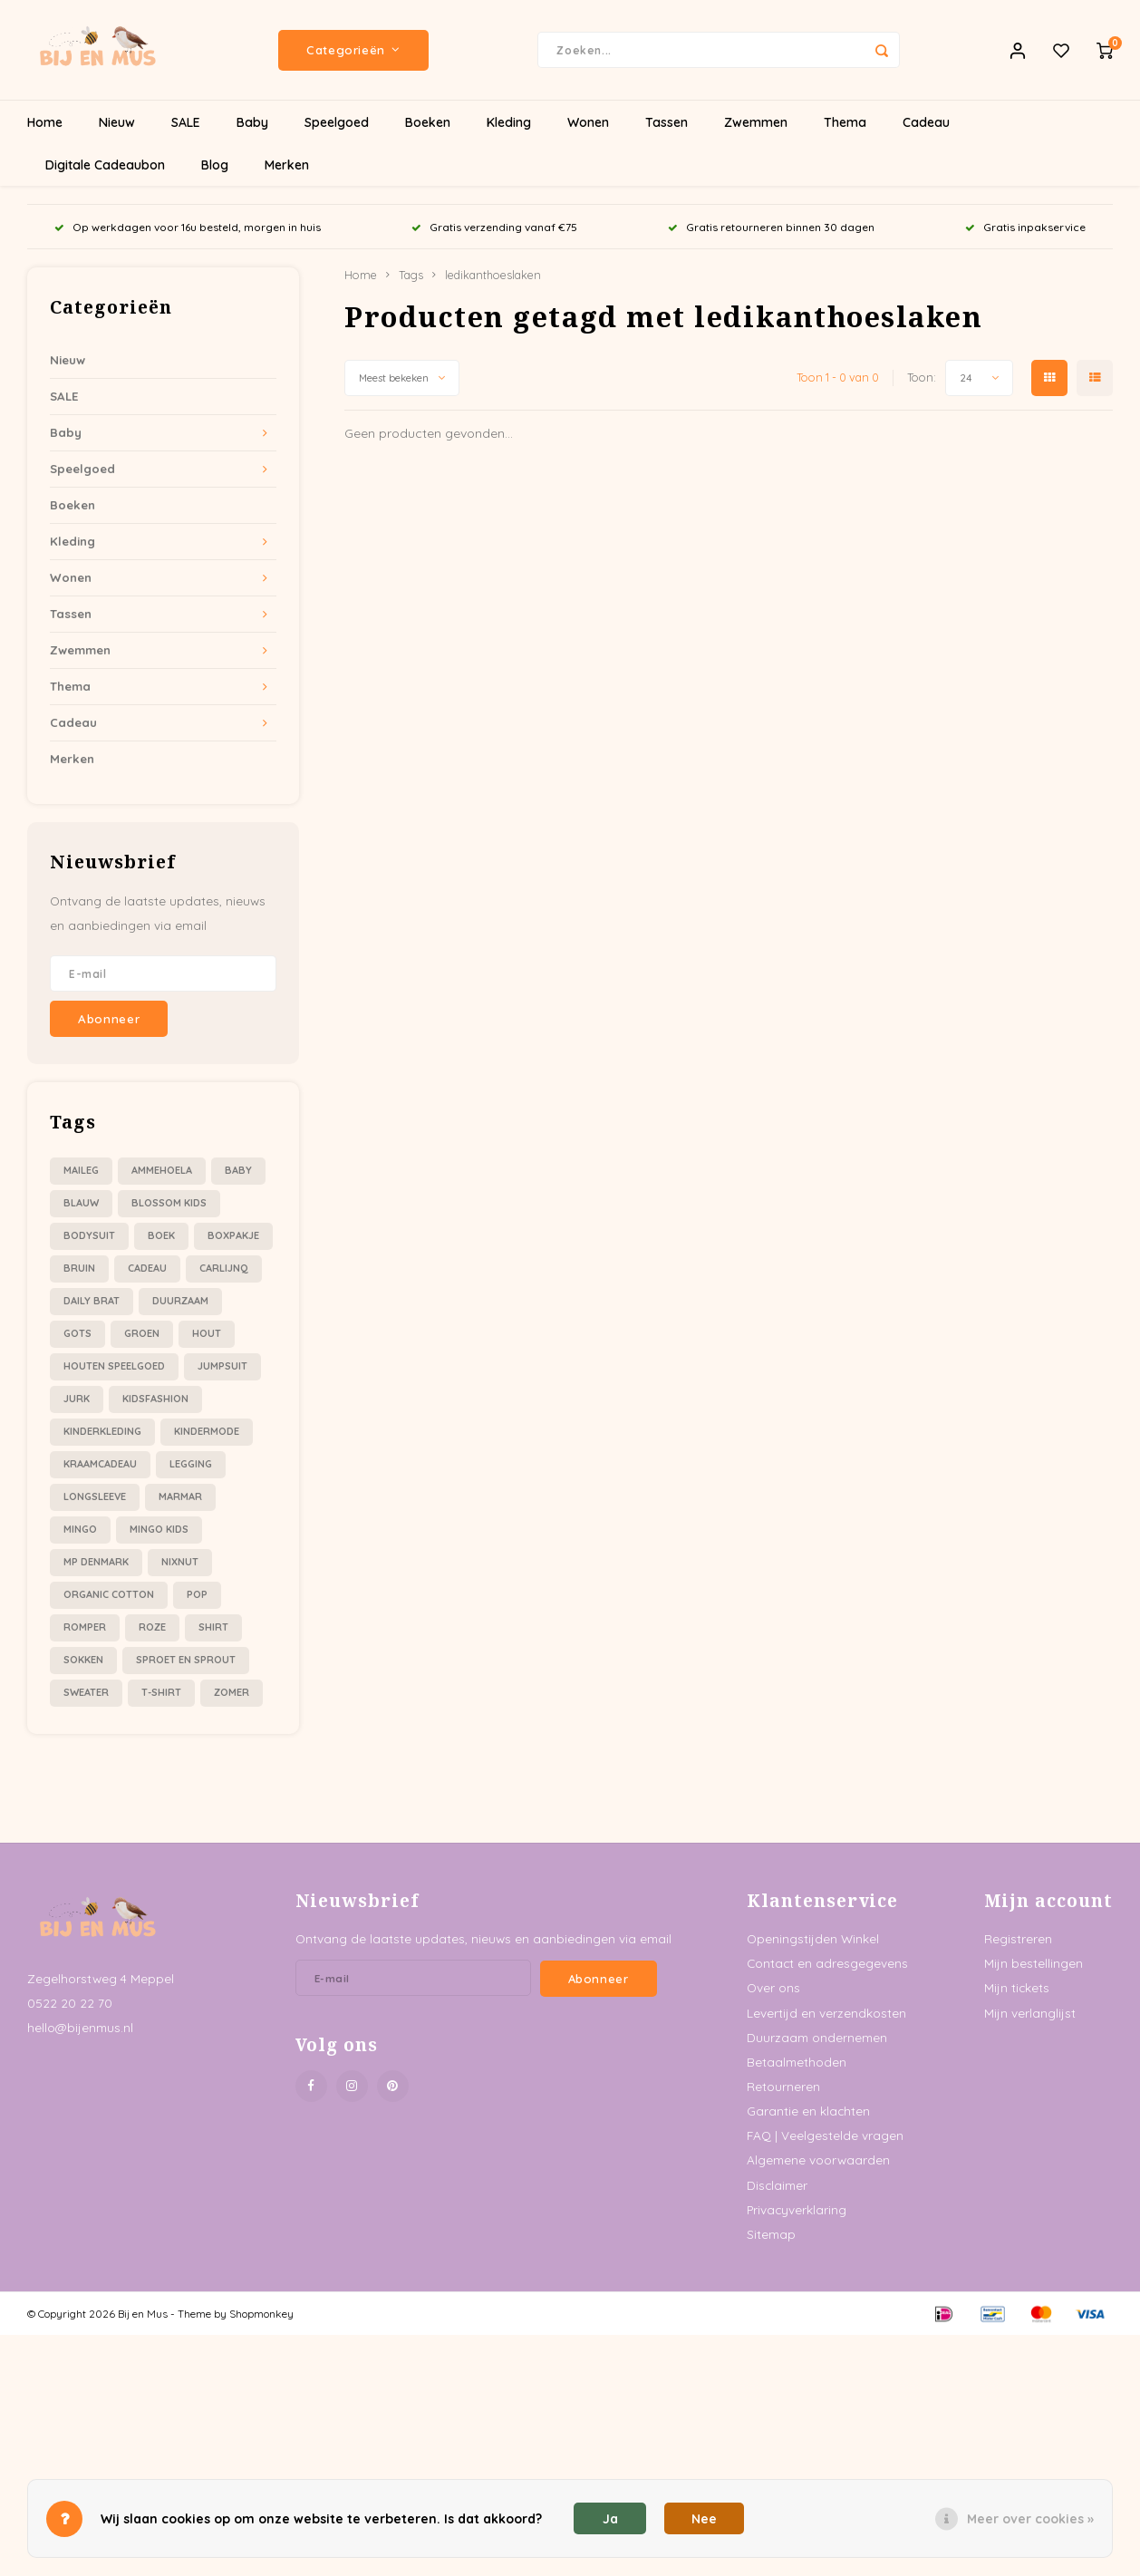  What do you see at coordinates (161, 1235) in the screenshot?
I see `boek` at bounding box center [161, 1235].